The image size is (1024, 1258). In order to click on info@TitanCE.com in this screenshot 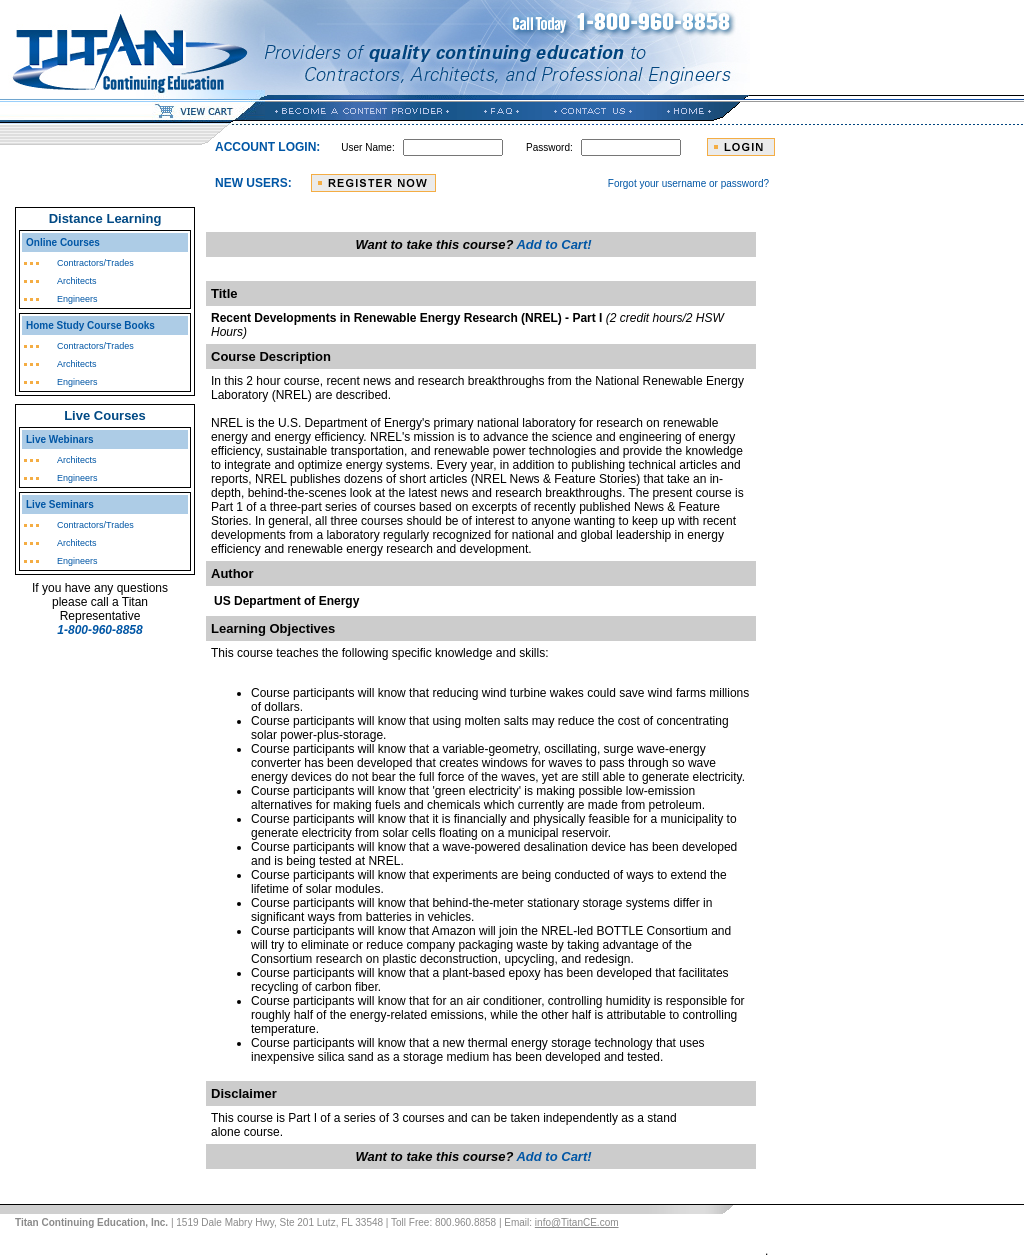, I will do `click(577, 1222)`.